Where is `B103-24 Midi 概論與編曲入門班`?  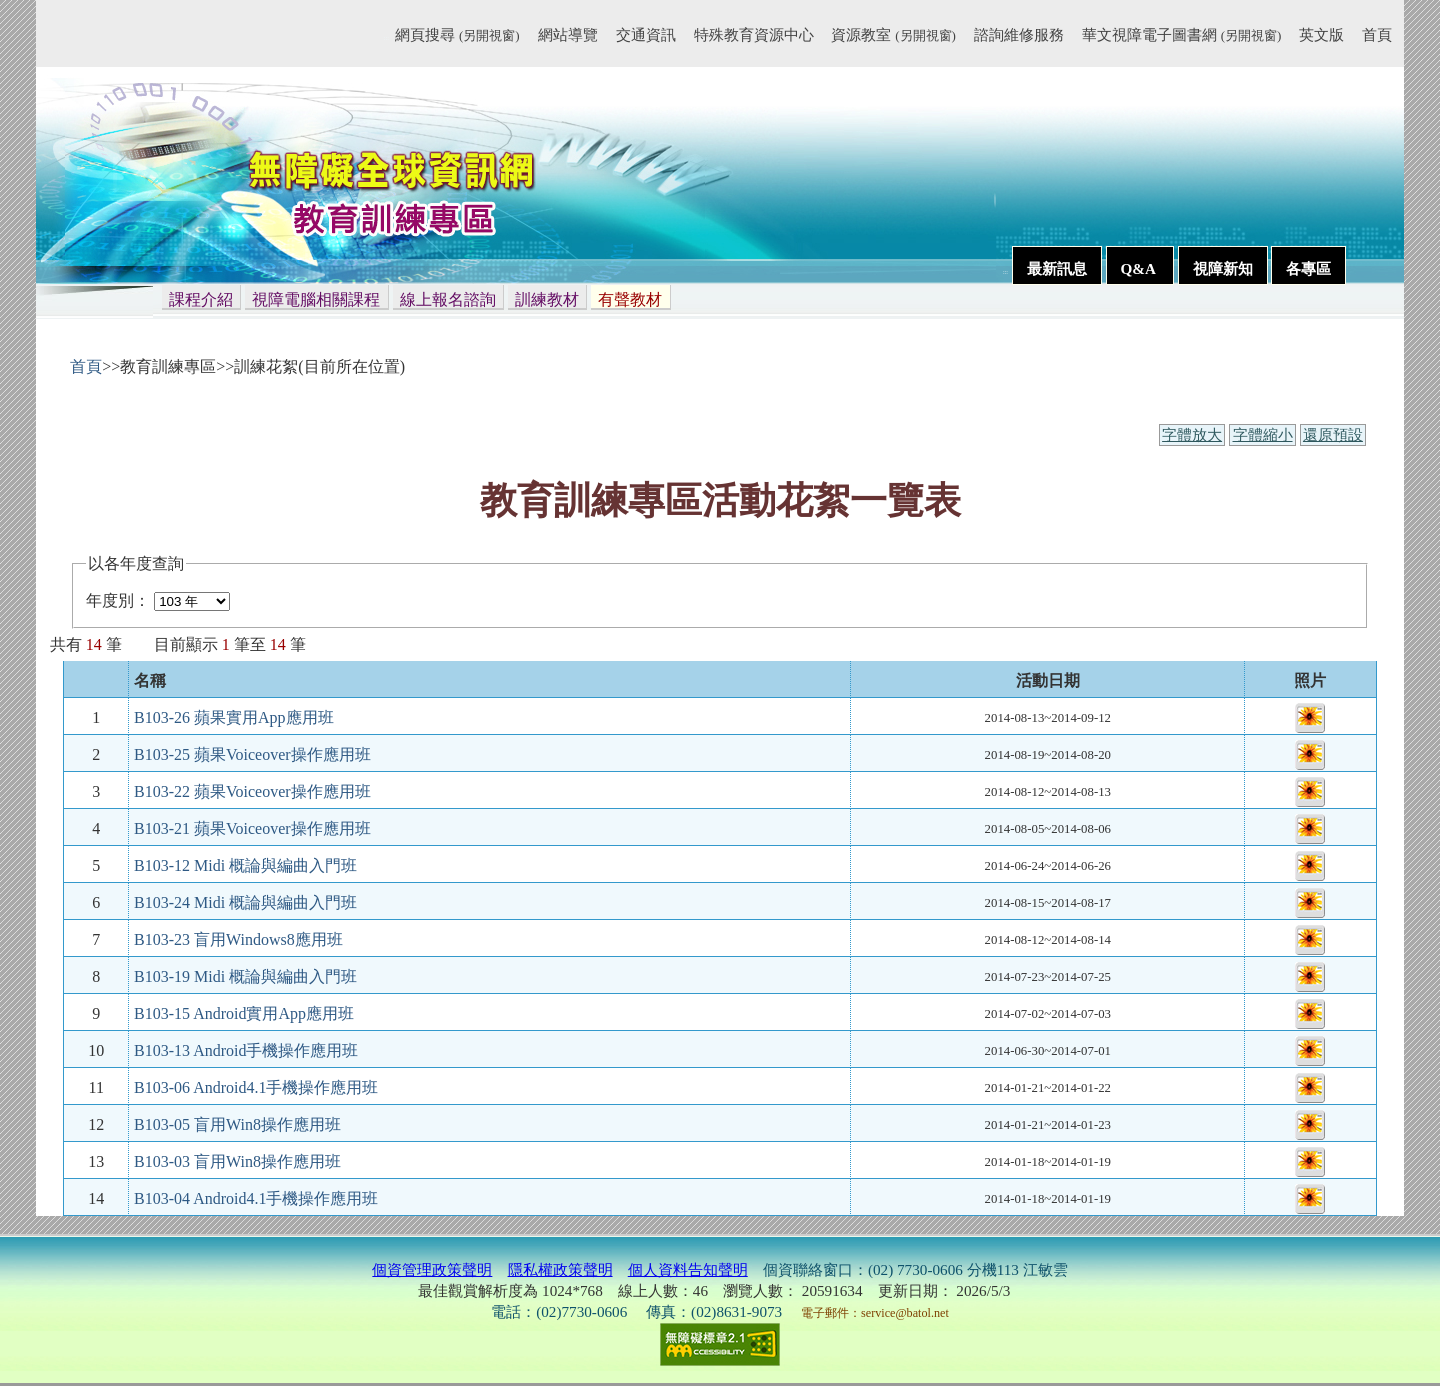 B103-24 Midi 概論與編曲入門班 is located at coordinates (245, 902).